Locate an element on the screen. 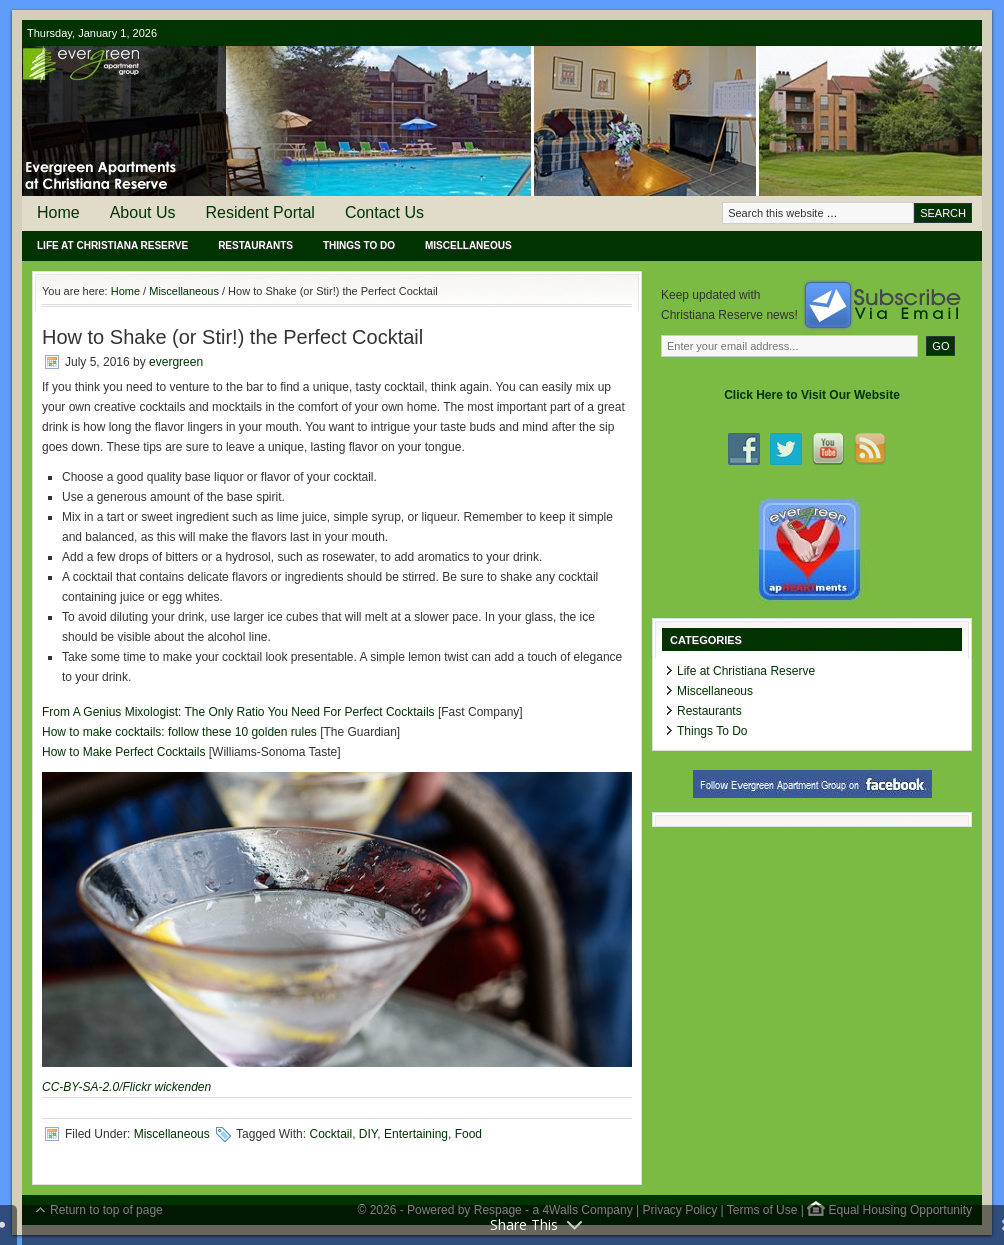  Miscellaneous is located at coordinates (468, 245).